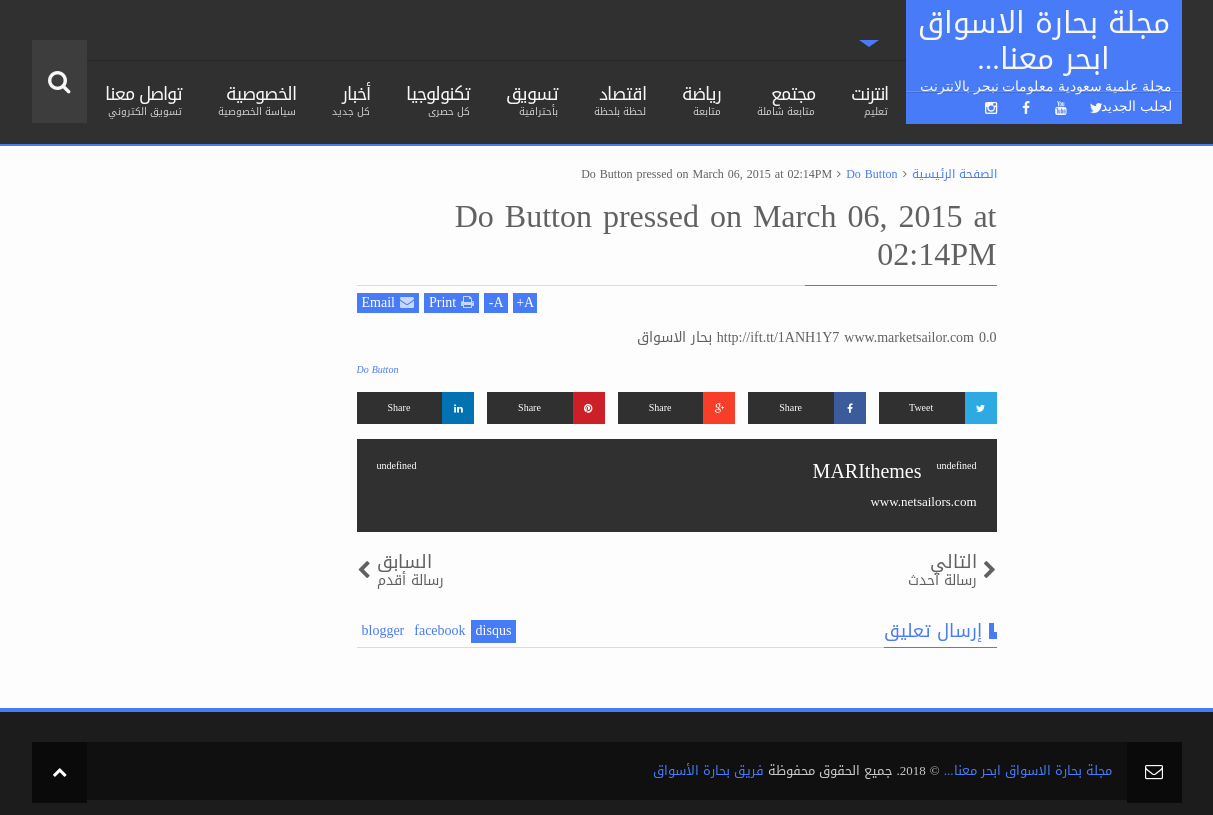  Describe the element at coordinates (438, 99) in the screenshot. I see `تكنولوجيا` at that location.